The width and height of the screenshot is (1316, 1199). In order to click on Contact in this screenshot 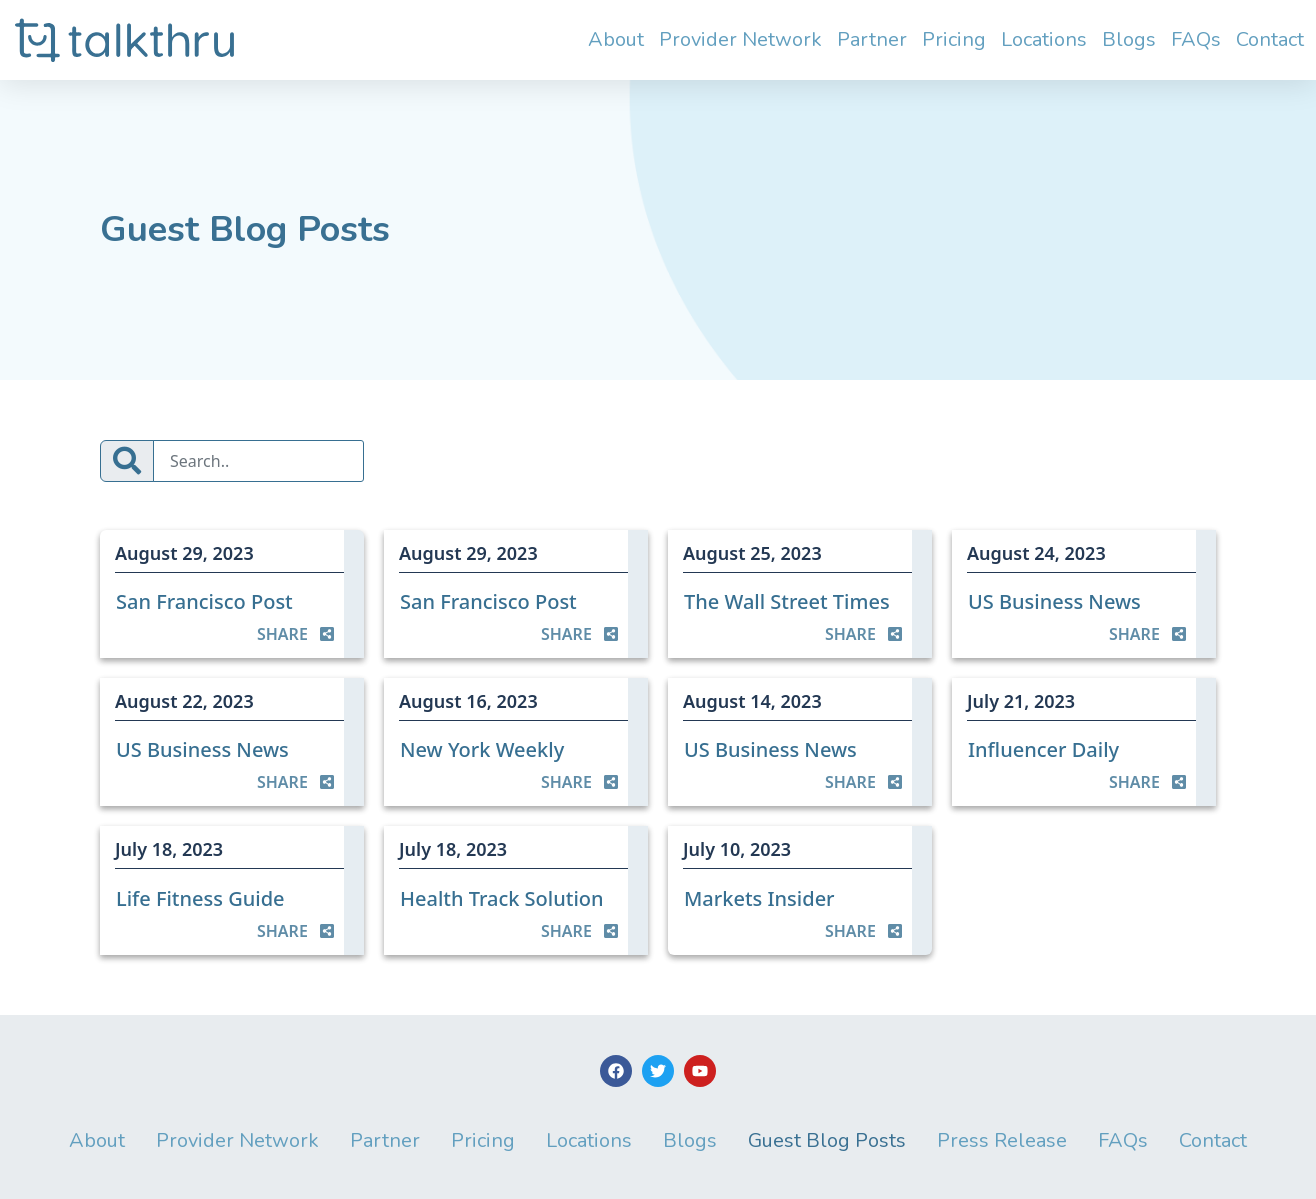, I will do `click(1270, 39)`.